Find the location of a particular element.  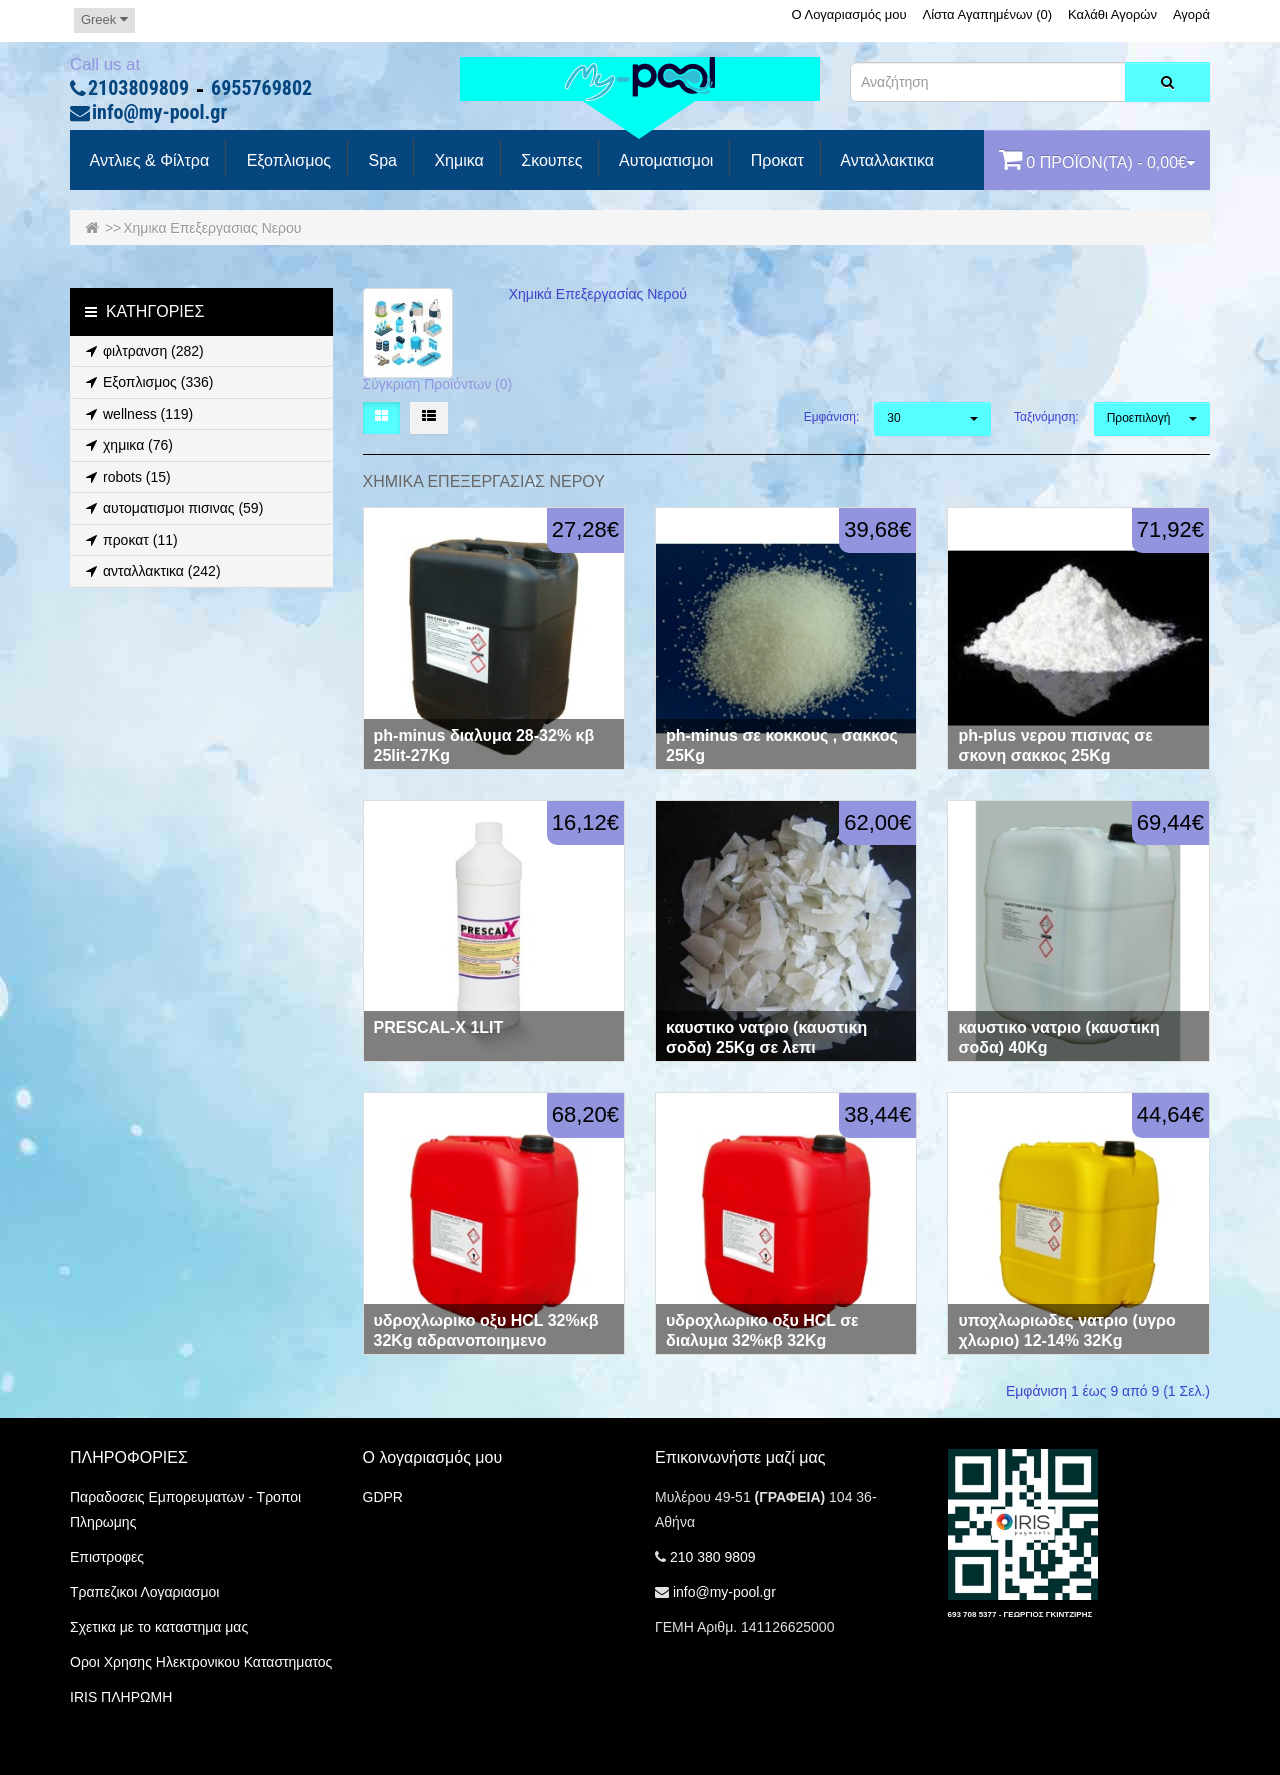

Ο Λογαριασμός μου is located at coordinates (848, 14).